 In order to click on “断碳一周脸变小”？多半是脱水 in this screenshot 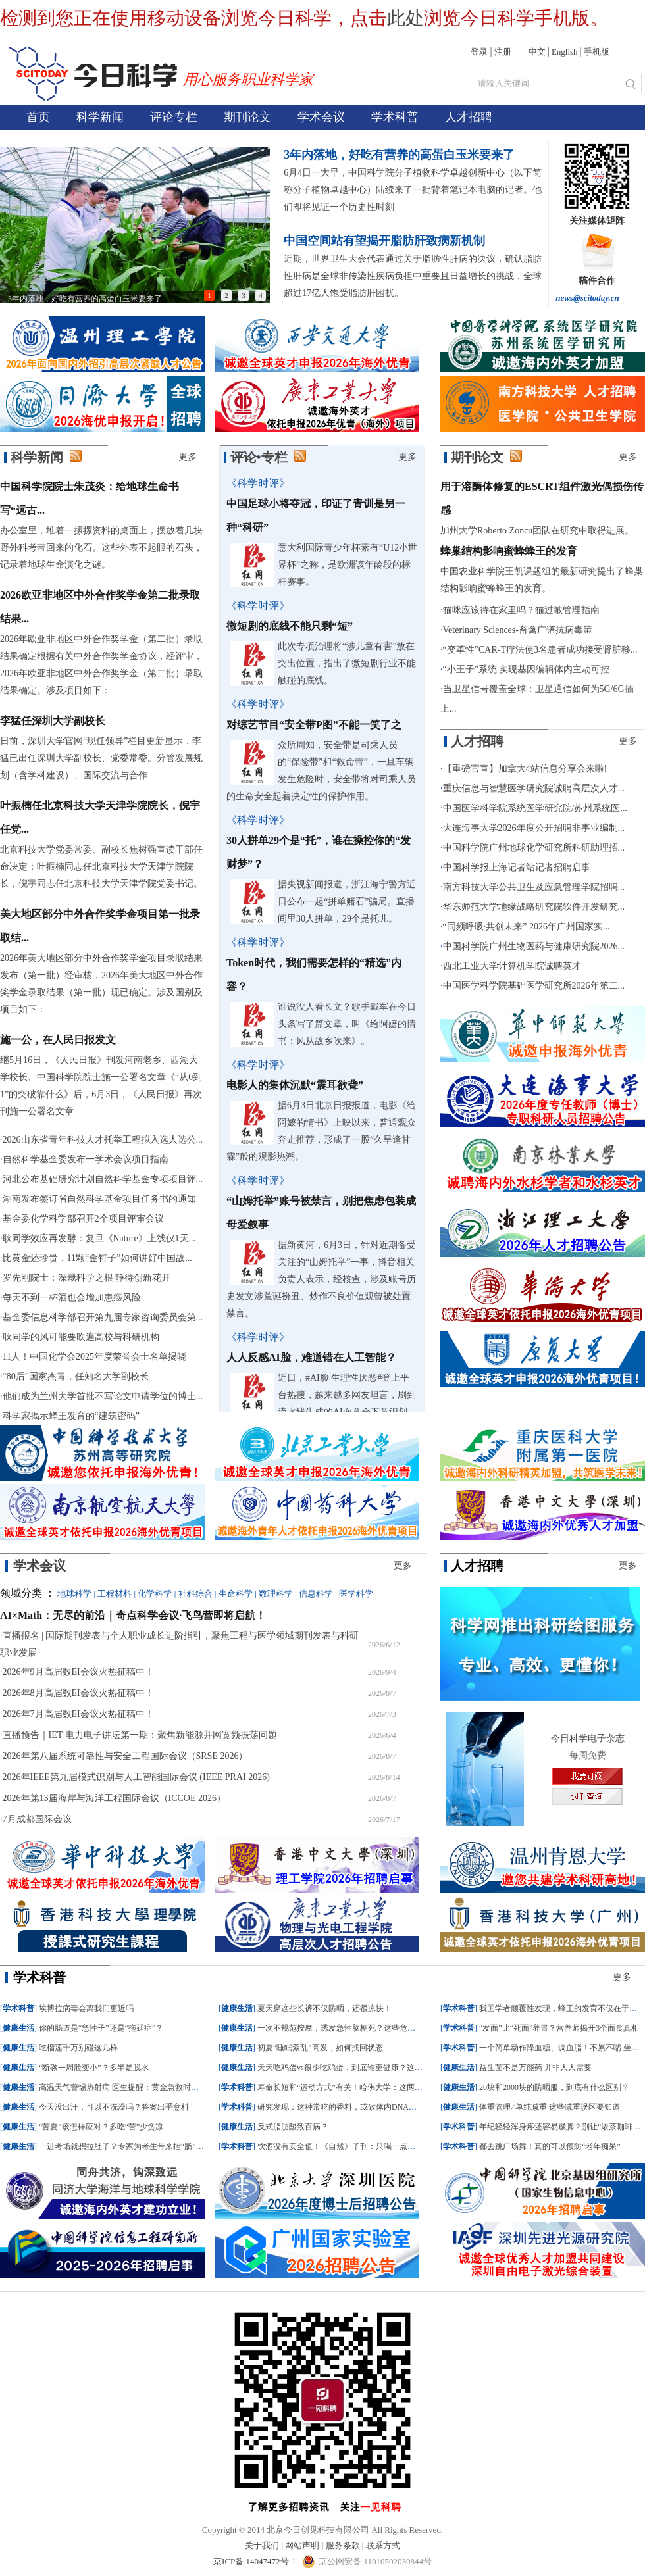, I will do `click(94, 2067)`.